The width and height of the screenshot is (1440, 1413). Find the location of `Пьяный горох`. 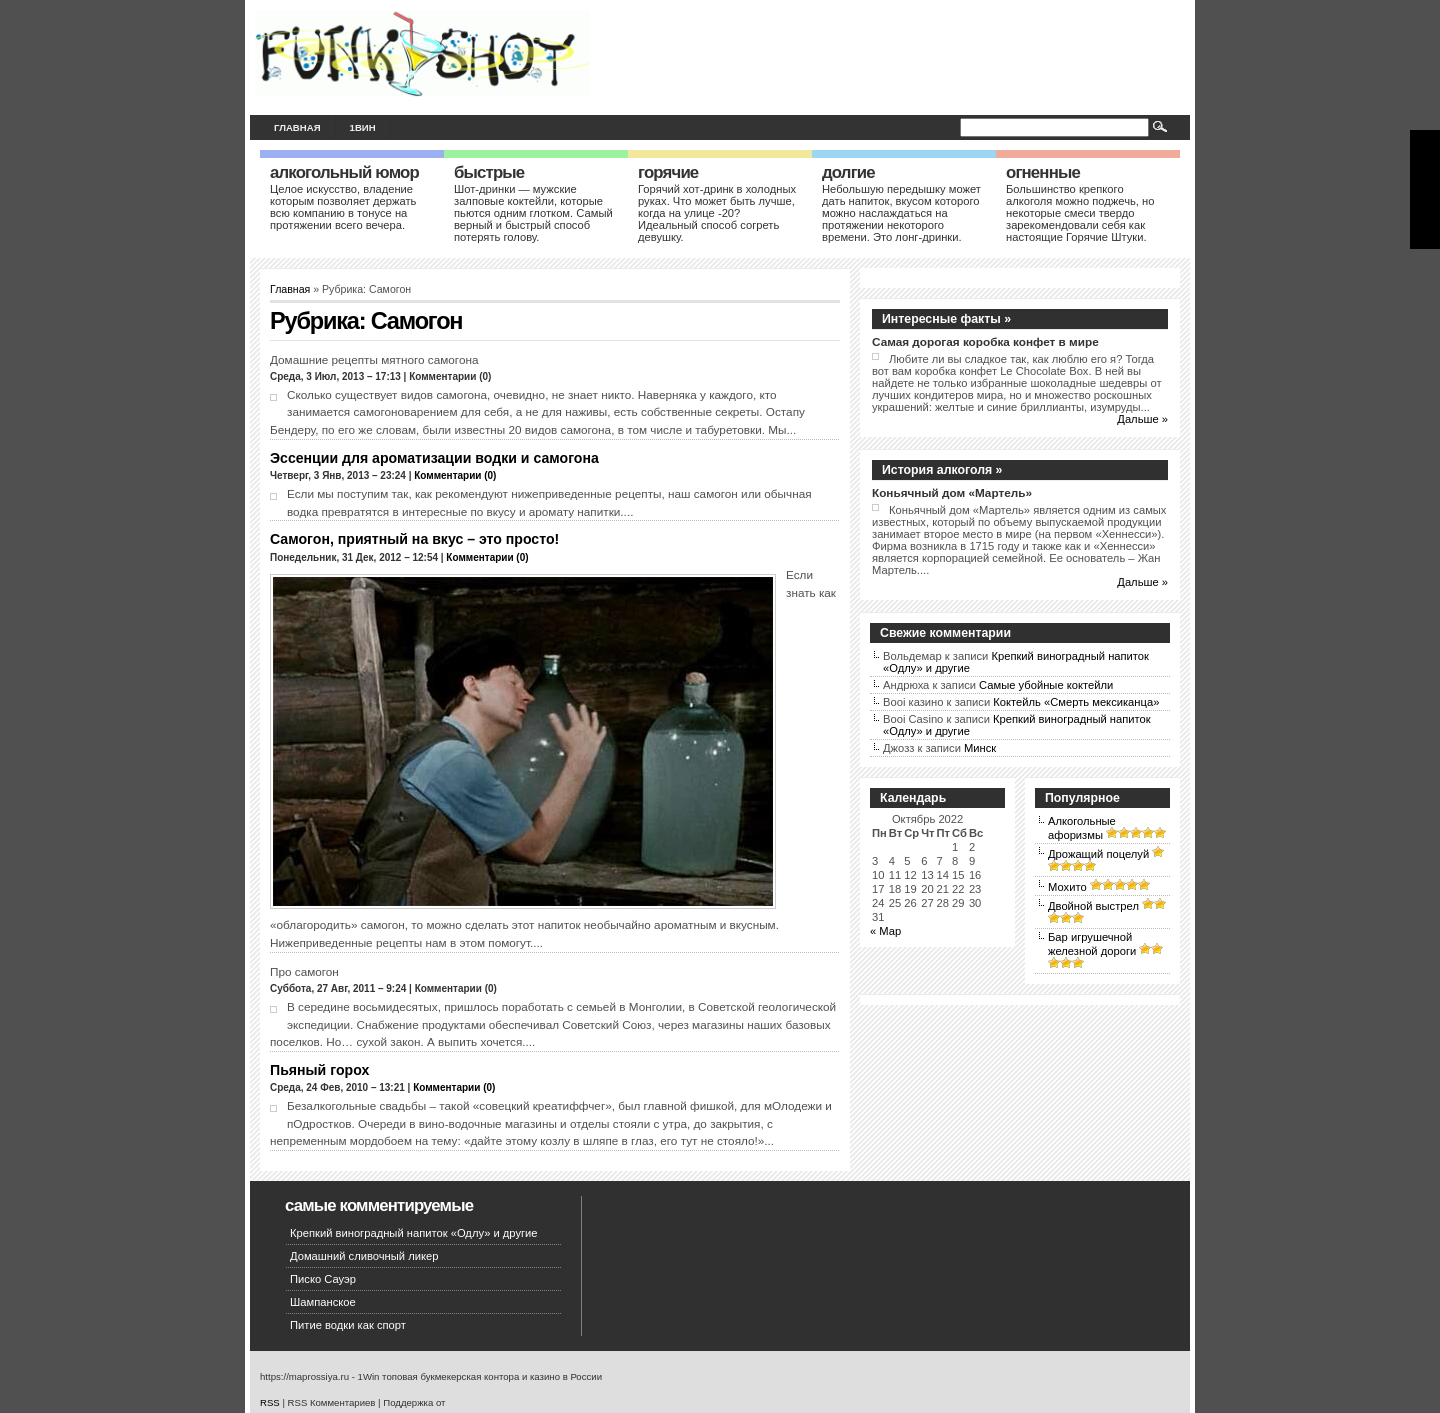

Пьяный горох is located at coordinates (319, 1070).